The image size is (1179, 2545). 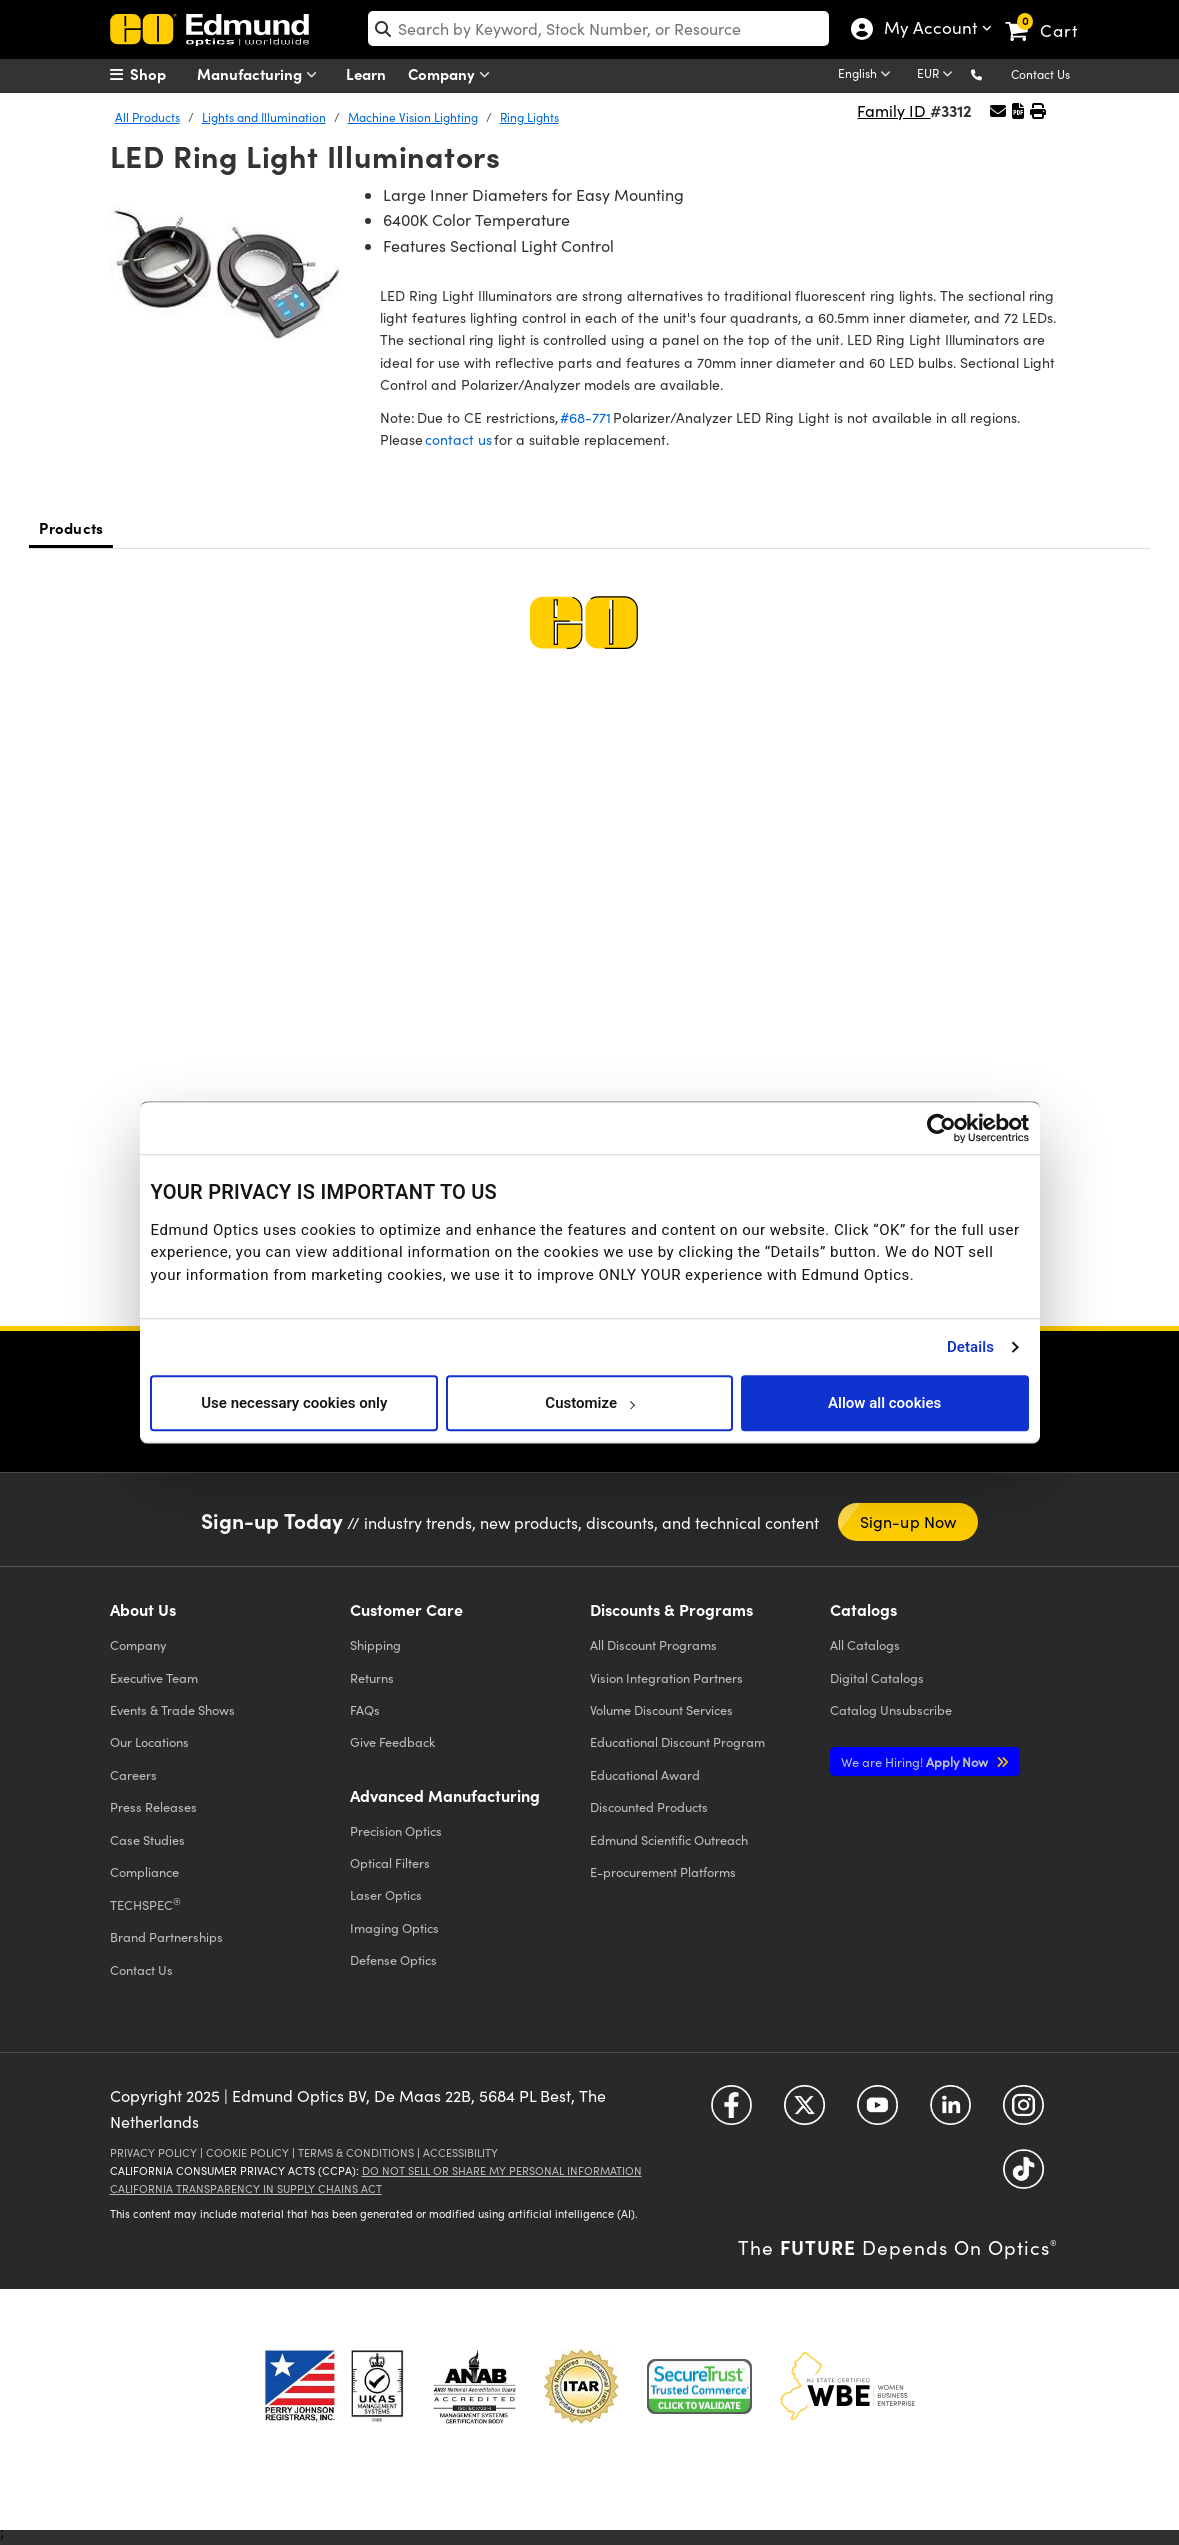 What do you see at coordinates (394, 1927) in the screenshot?
I see `Imaging Optics` at bounding box center [394, 1927].